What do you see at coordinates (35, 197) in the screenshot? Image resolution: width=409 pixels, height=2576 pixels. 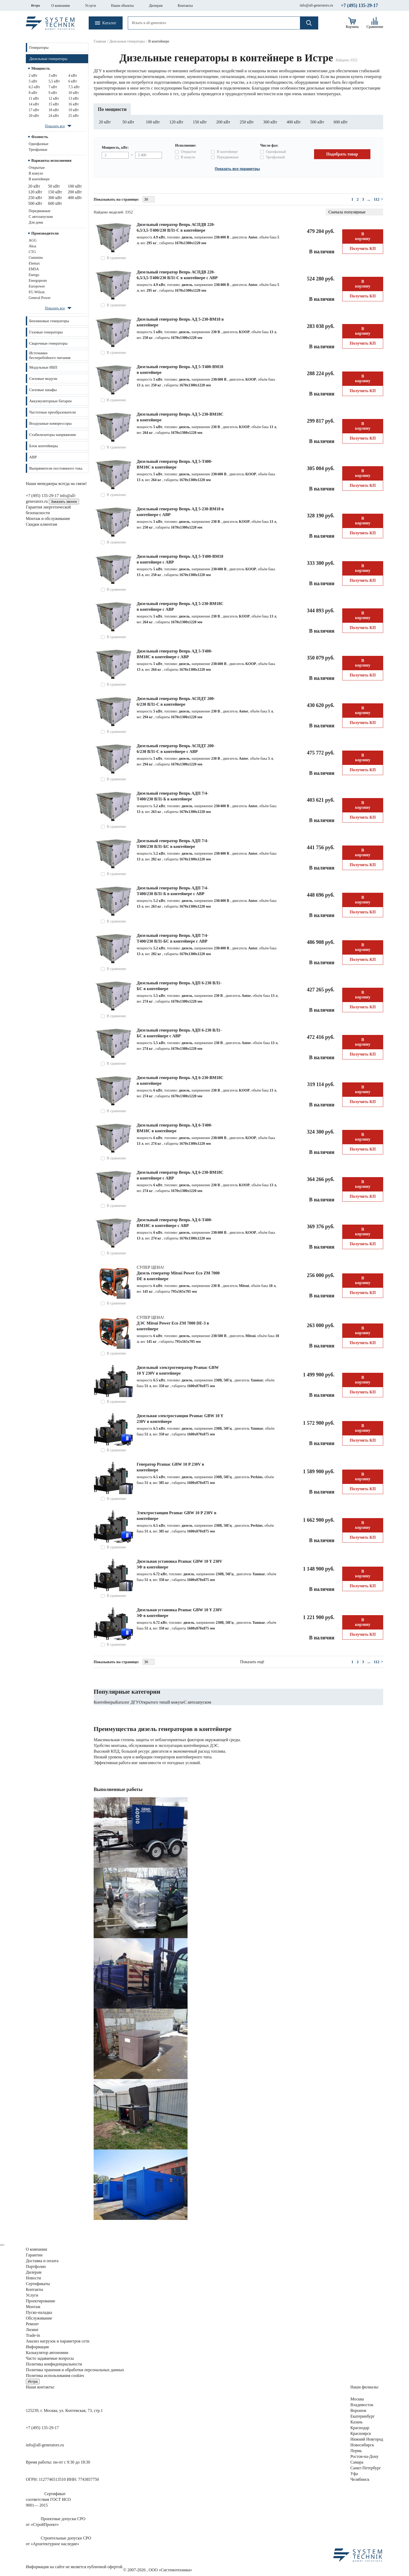 I see `250 кВт` at bounding box center [35, 197].